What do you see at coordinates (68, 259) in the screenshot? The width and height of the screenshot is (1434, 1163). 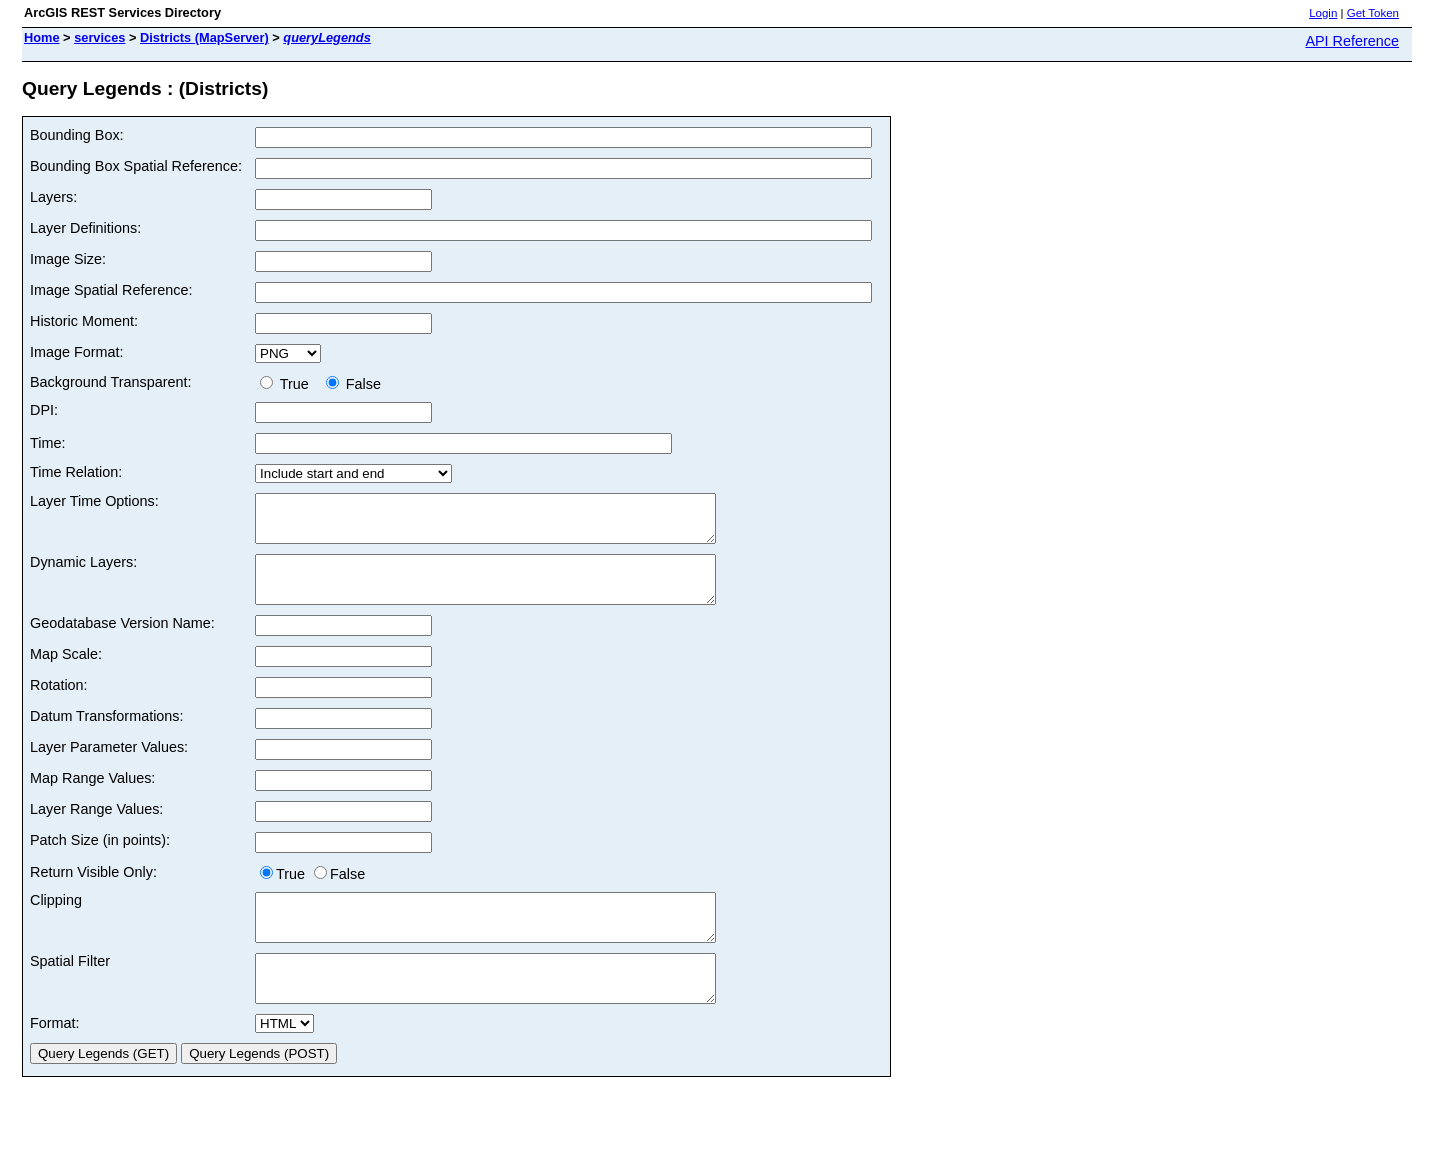 I see `Image Size:` at bounding box center [68, 259].